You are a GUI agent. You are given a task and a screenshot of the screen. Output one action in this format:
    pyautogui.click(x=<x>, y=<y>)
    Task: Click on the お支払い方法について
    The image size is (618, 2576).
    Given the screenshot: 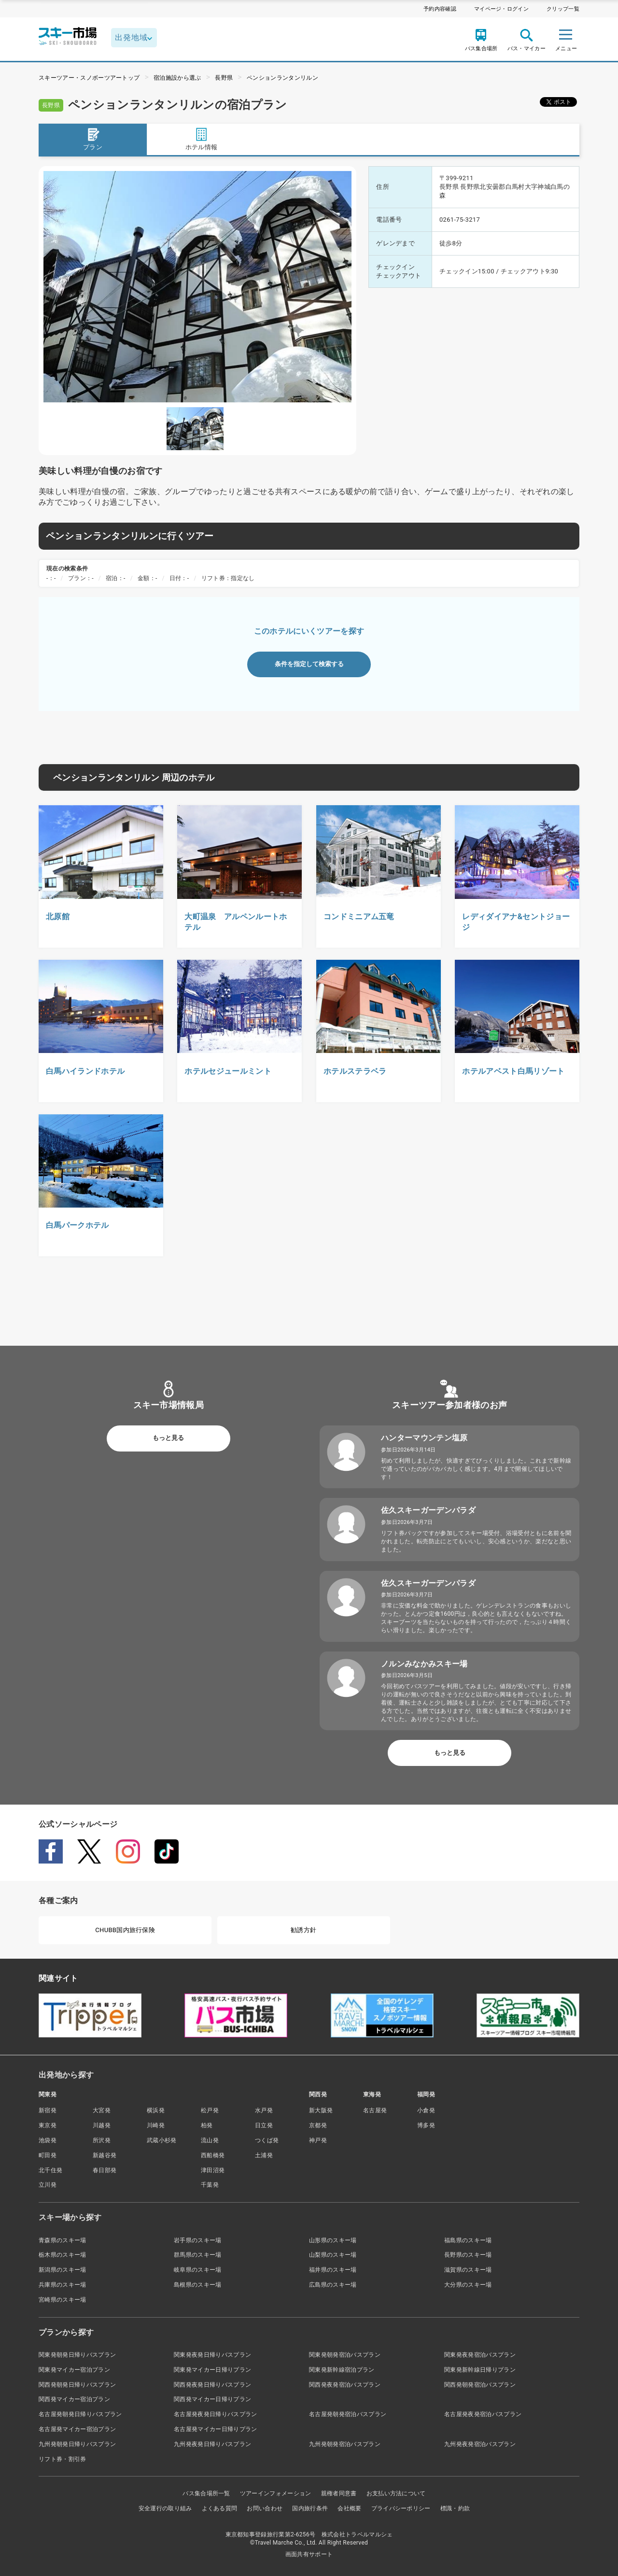 What is the action you would take?
    pyautogui.click(x=396, y=2493)
    